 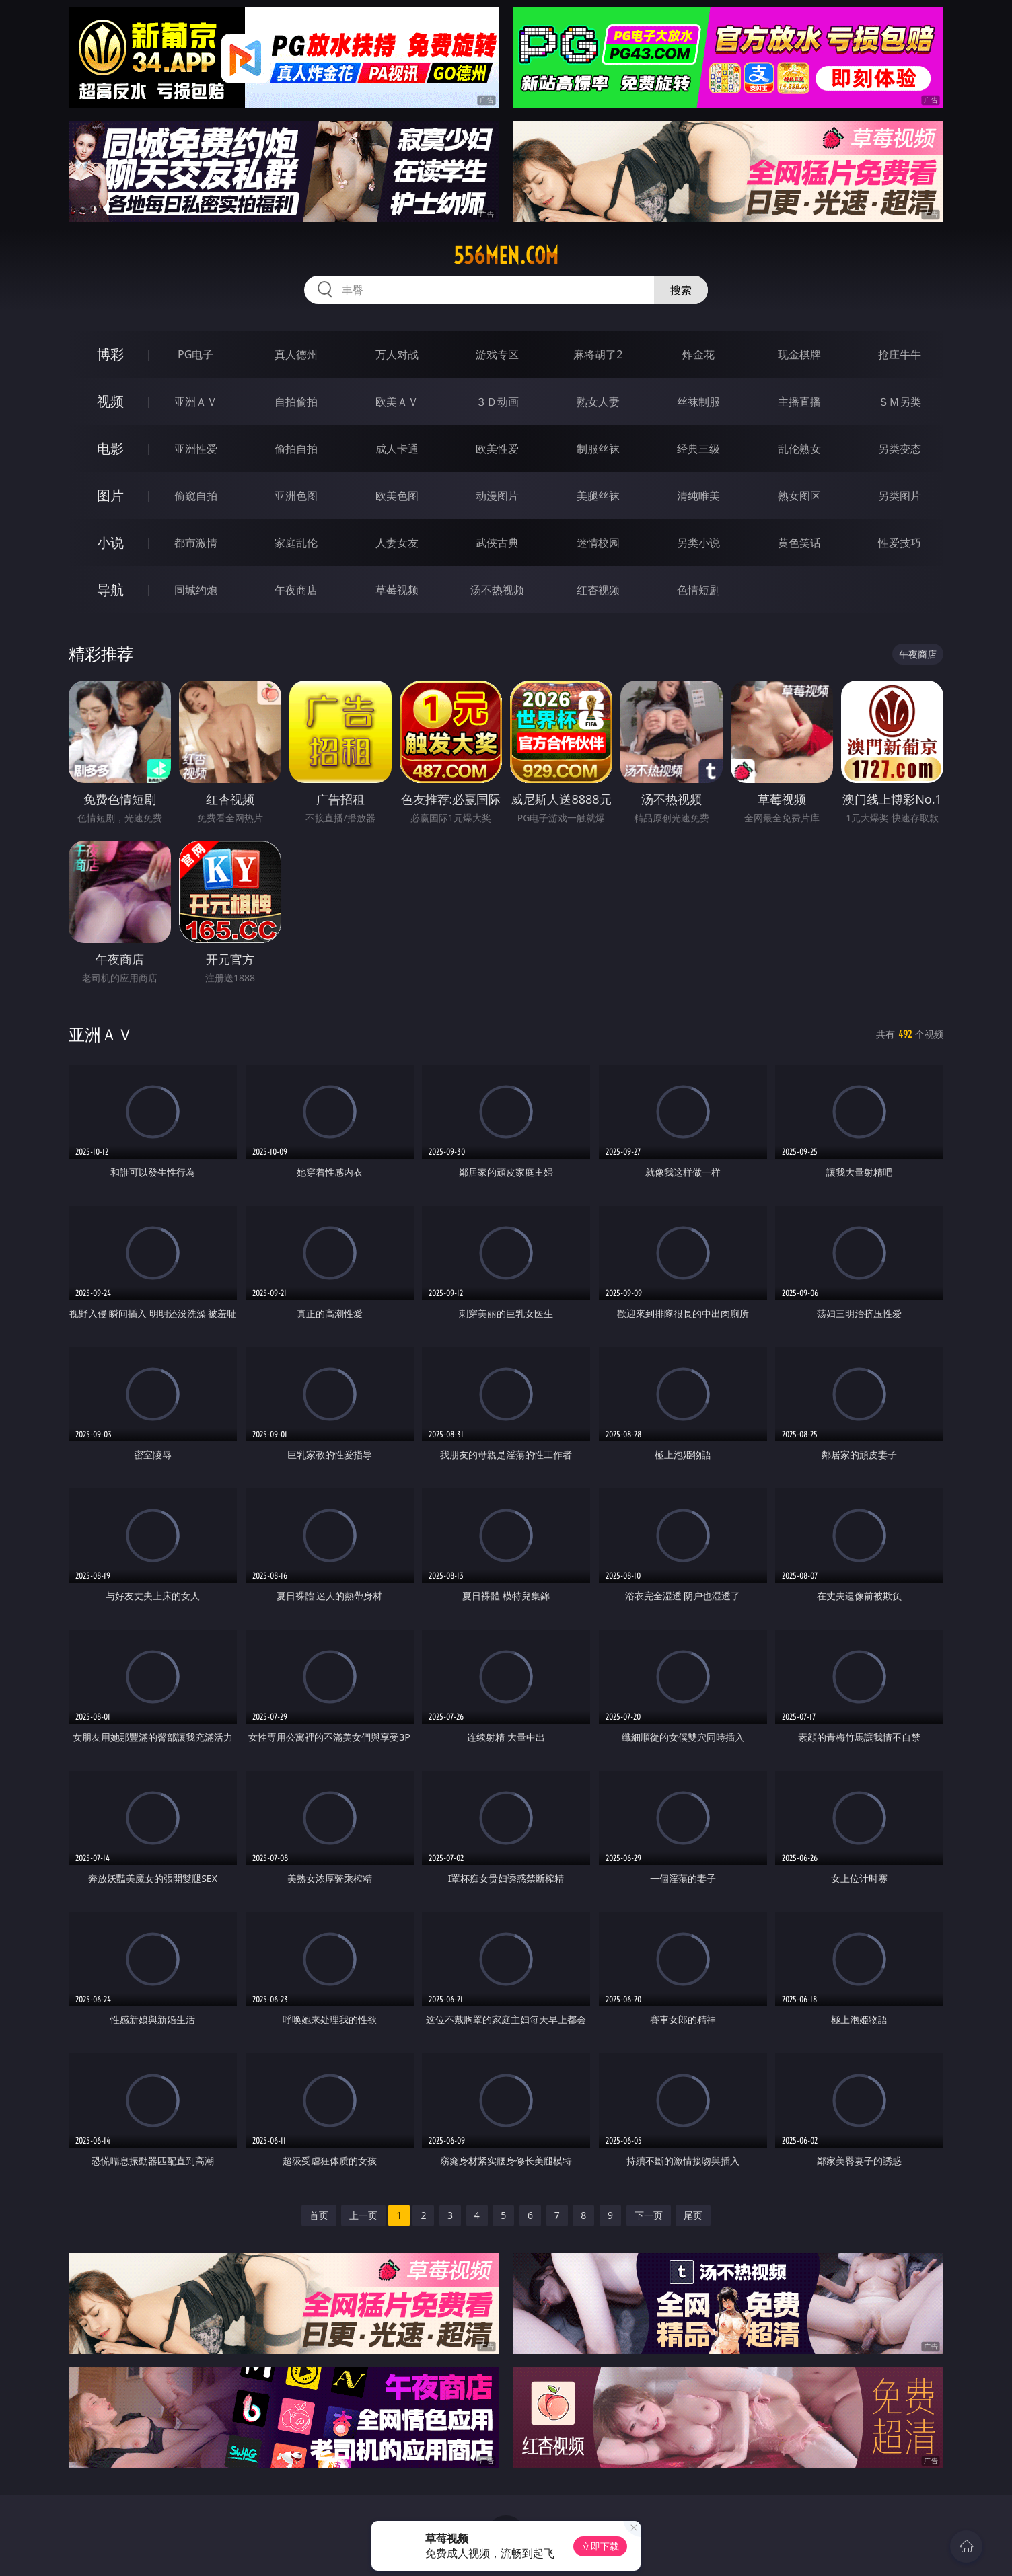 What do you see at coordinates (110, 542) in the screenshot?
I see `小说` at bounding box center [110, 542].